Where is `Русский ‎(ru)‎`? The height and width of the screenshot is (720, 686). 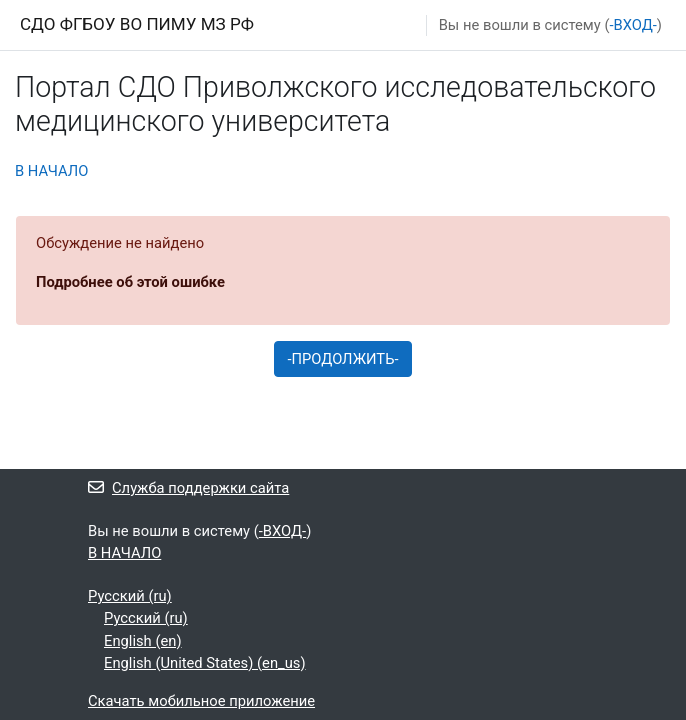 Русский ‎(ru)‎ is located at coordinates (130, 596).